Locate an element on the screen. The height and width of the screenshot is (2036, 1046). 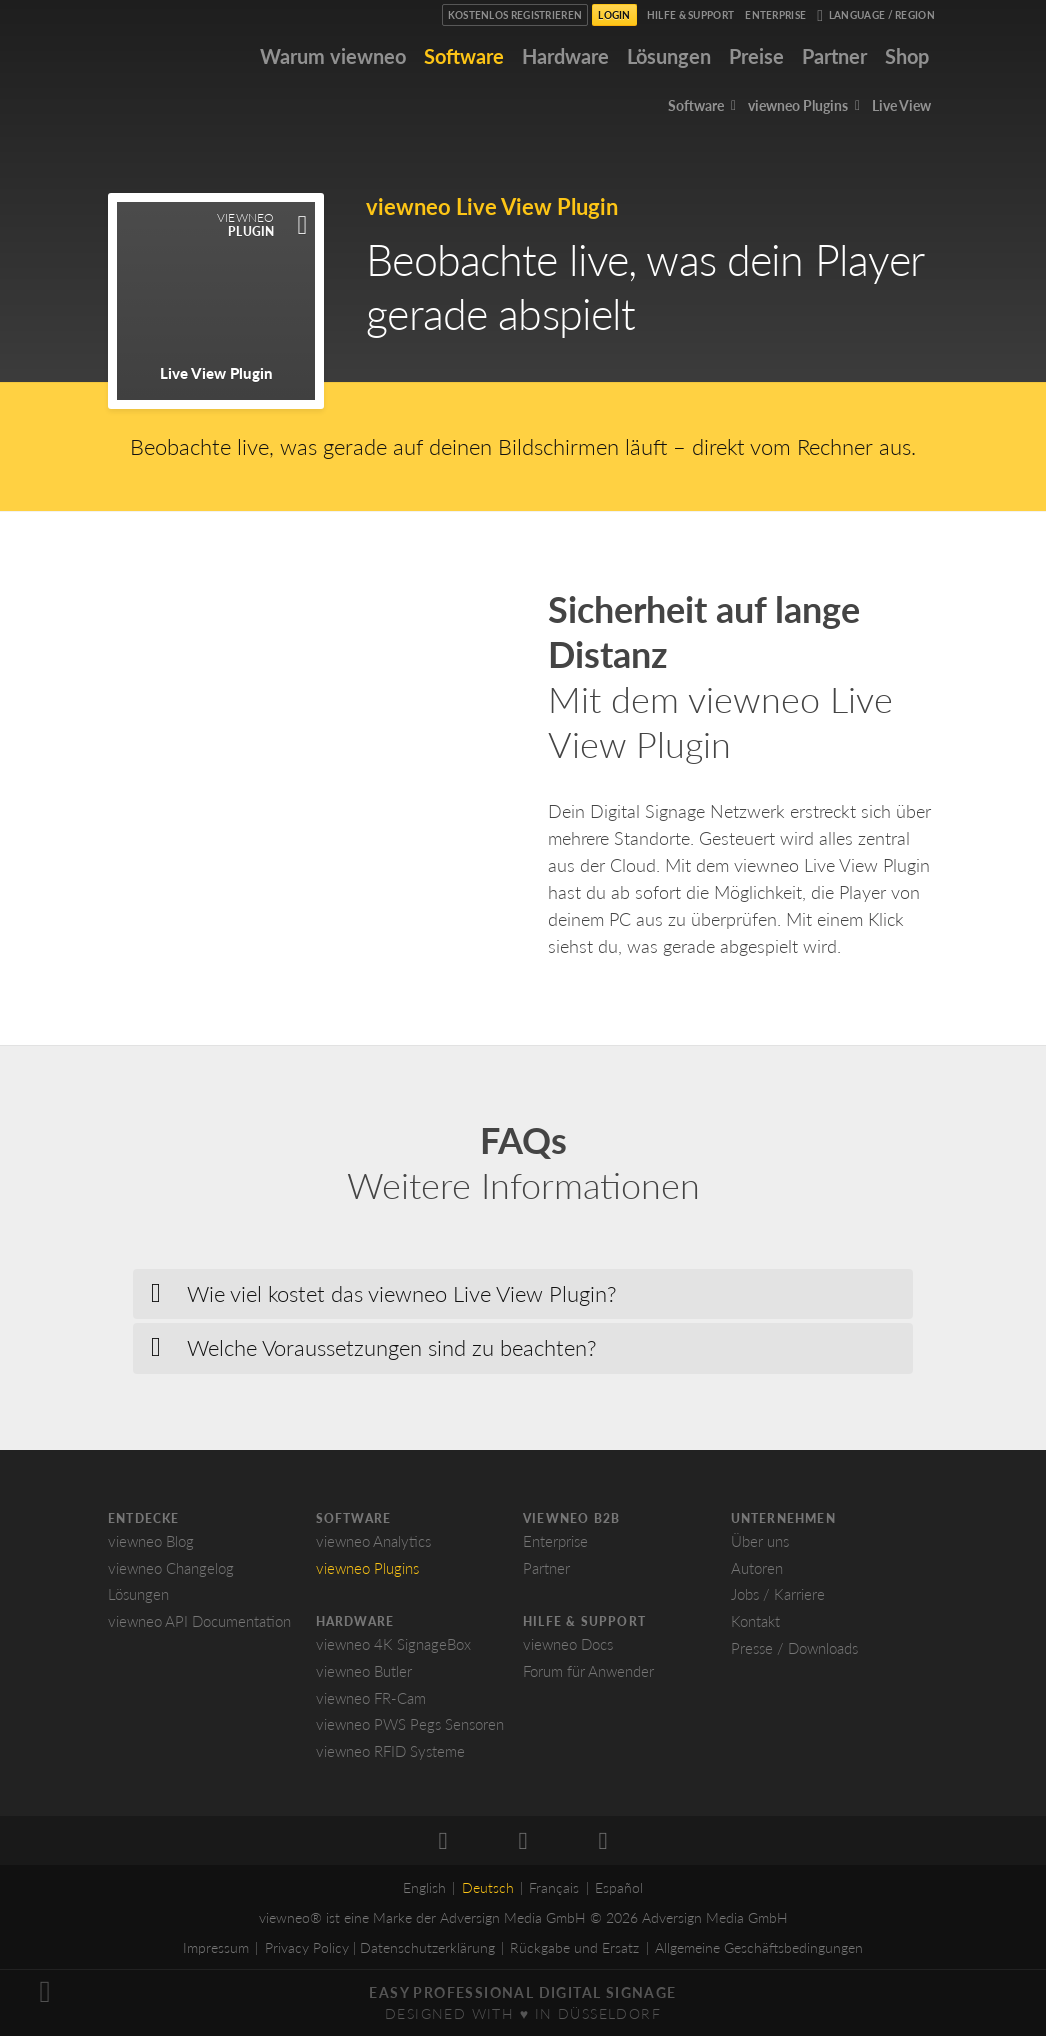
viewneo Analytics is located at coordinates (373, 1541).